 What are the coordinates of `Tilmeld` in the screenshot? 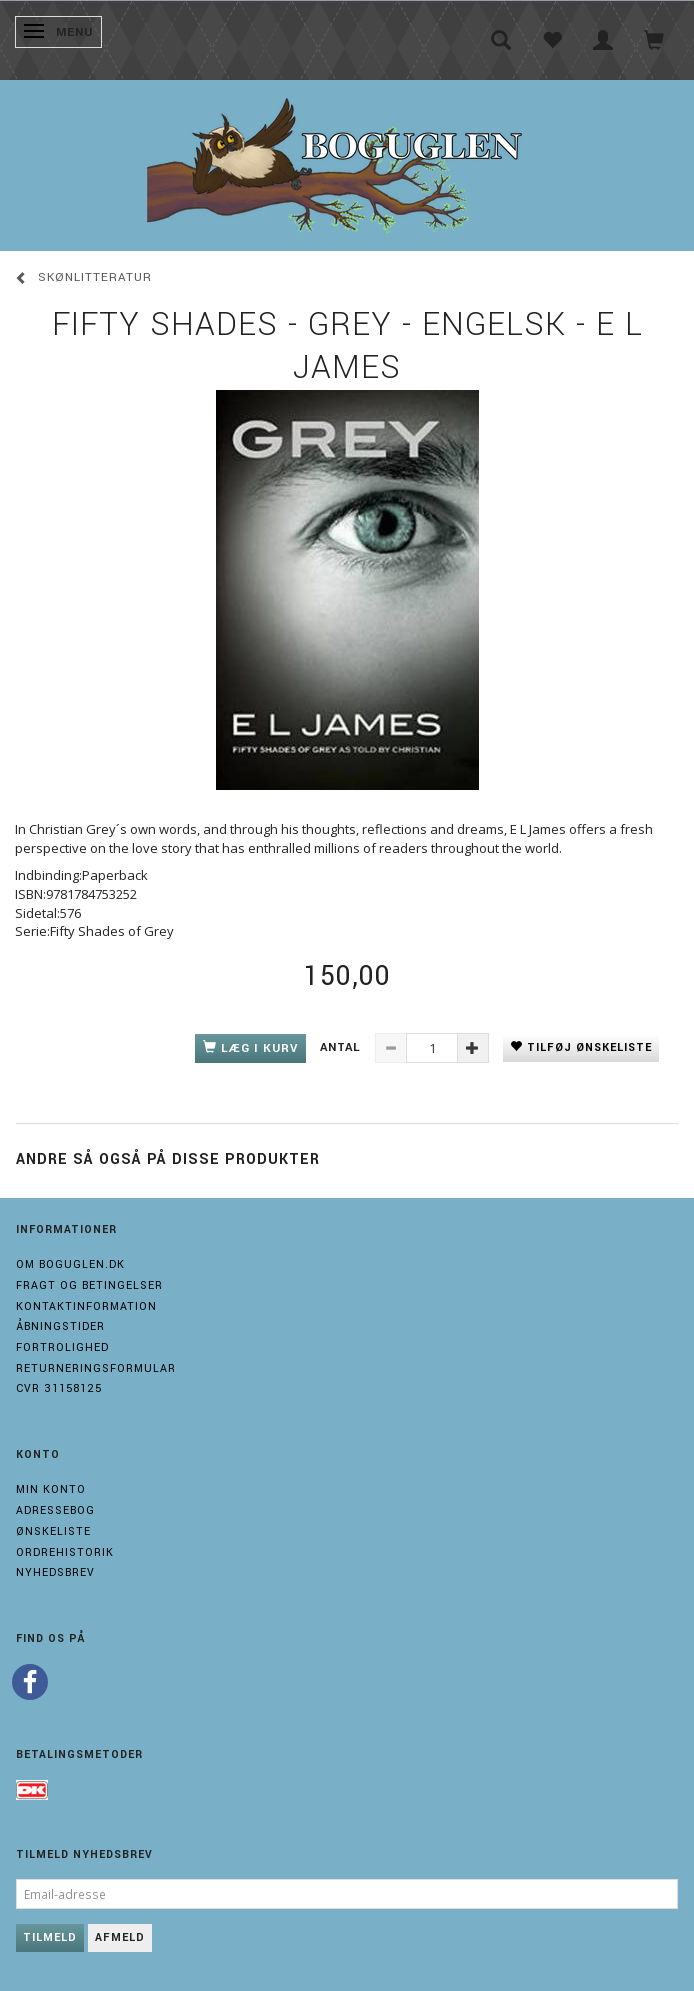 It's located at (50, 1937).